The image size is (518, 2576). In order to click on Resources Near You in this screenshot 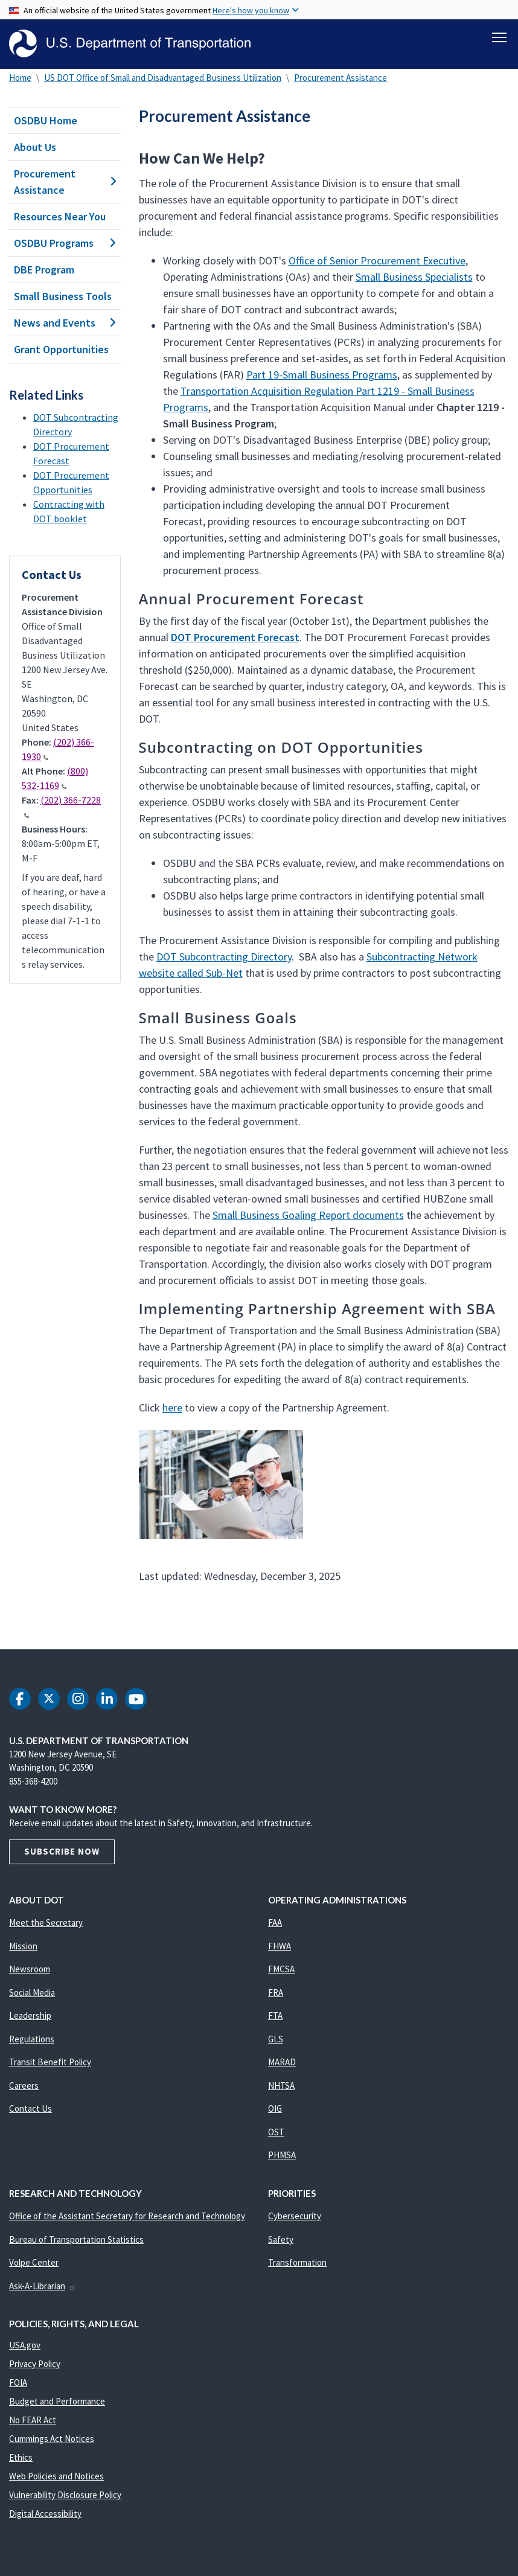, I will do `click(60, 216)`.